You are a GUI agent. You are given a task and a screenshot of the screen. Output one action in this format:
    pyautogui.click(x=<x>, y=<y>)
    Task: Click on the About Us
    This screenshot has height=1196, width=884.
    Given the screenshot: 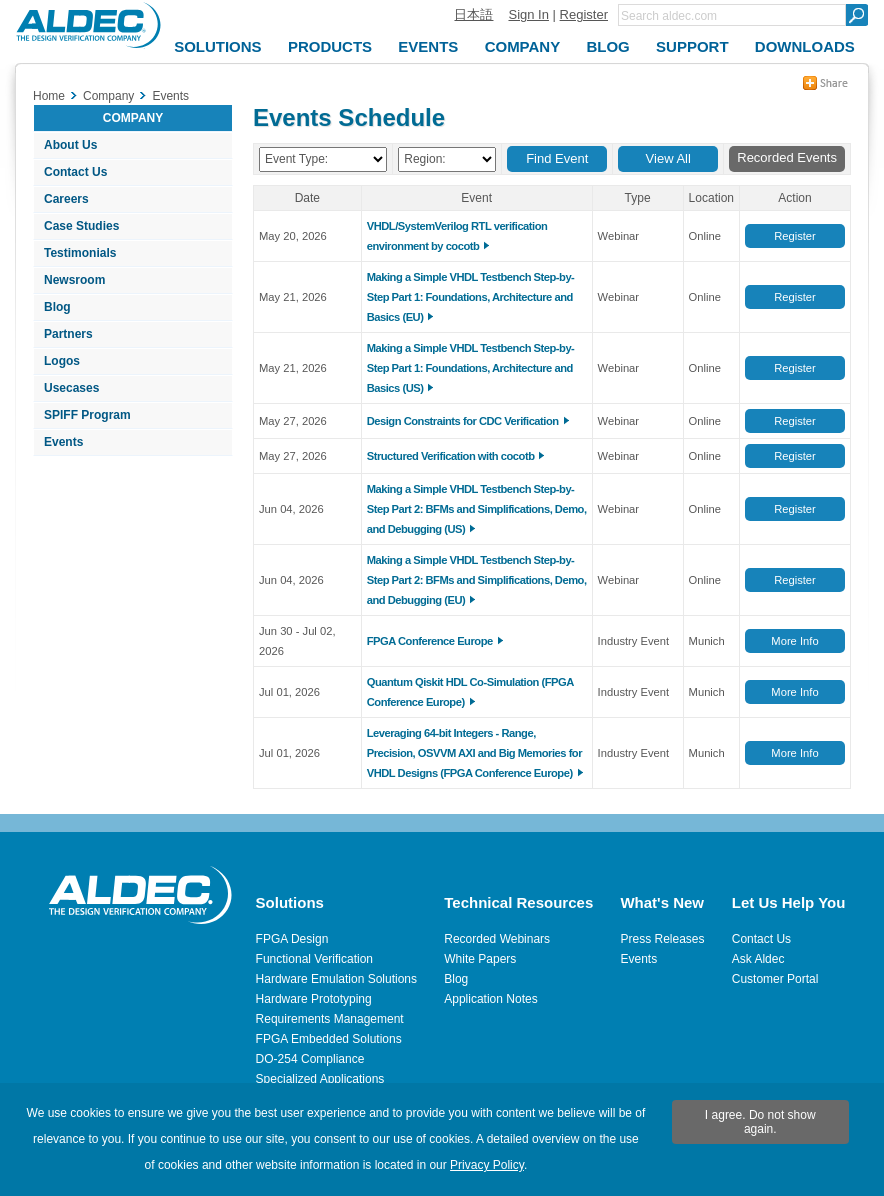 What is the action you would take?
    pyautogui.click(x=70, y=145)
    